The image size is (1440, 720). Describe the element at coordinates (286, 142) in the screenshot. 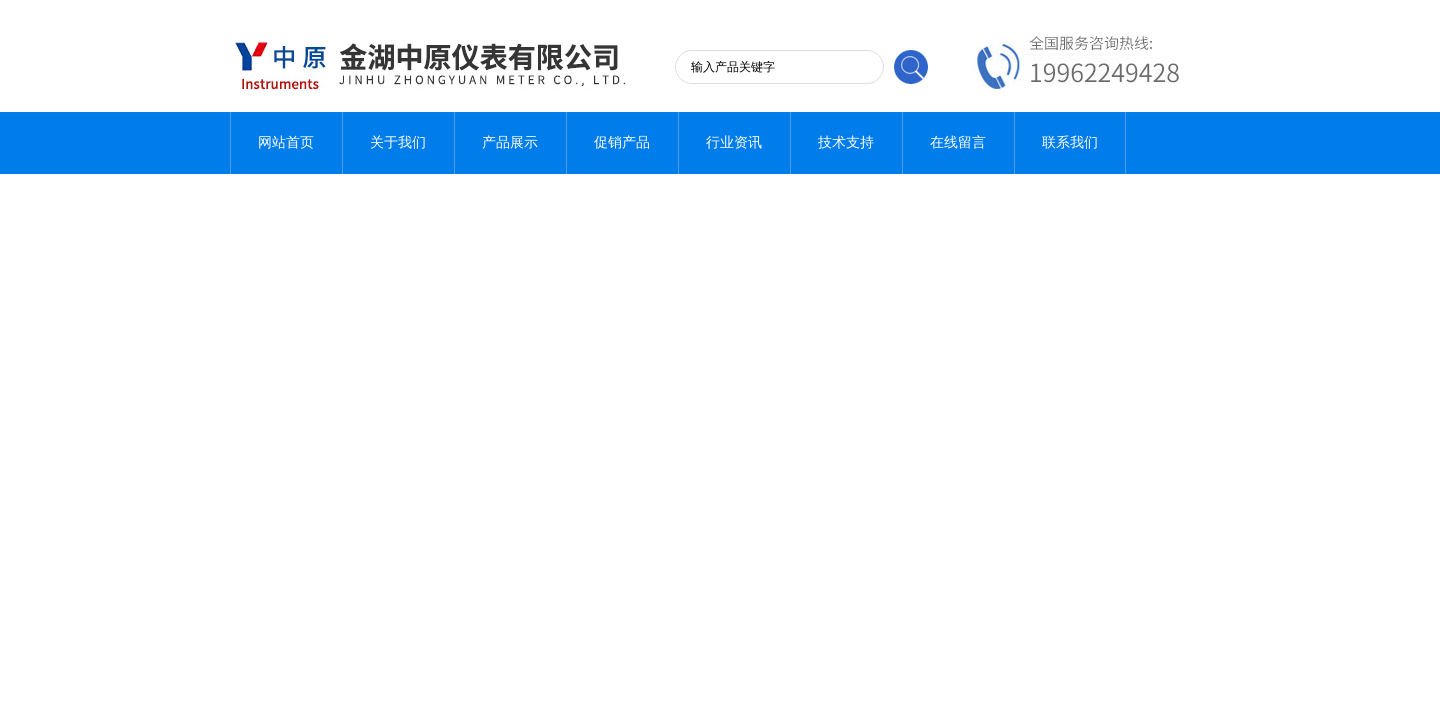

I see `网站首页` at that location.